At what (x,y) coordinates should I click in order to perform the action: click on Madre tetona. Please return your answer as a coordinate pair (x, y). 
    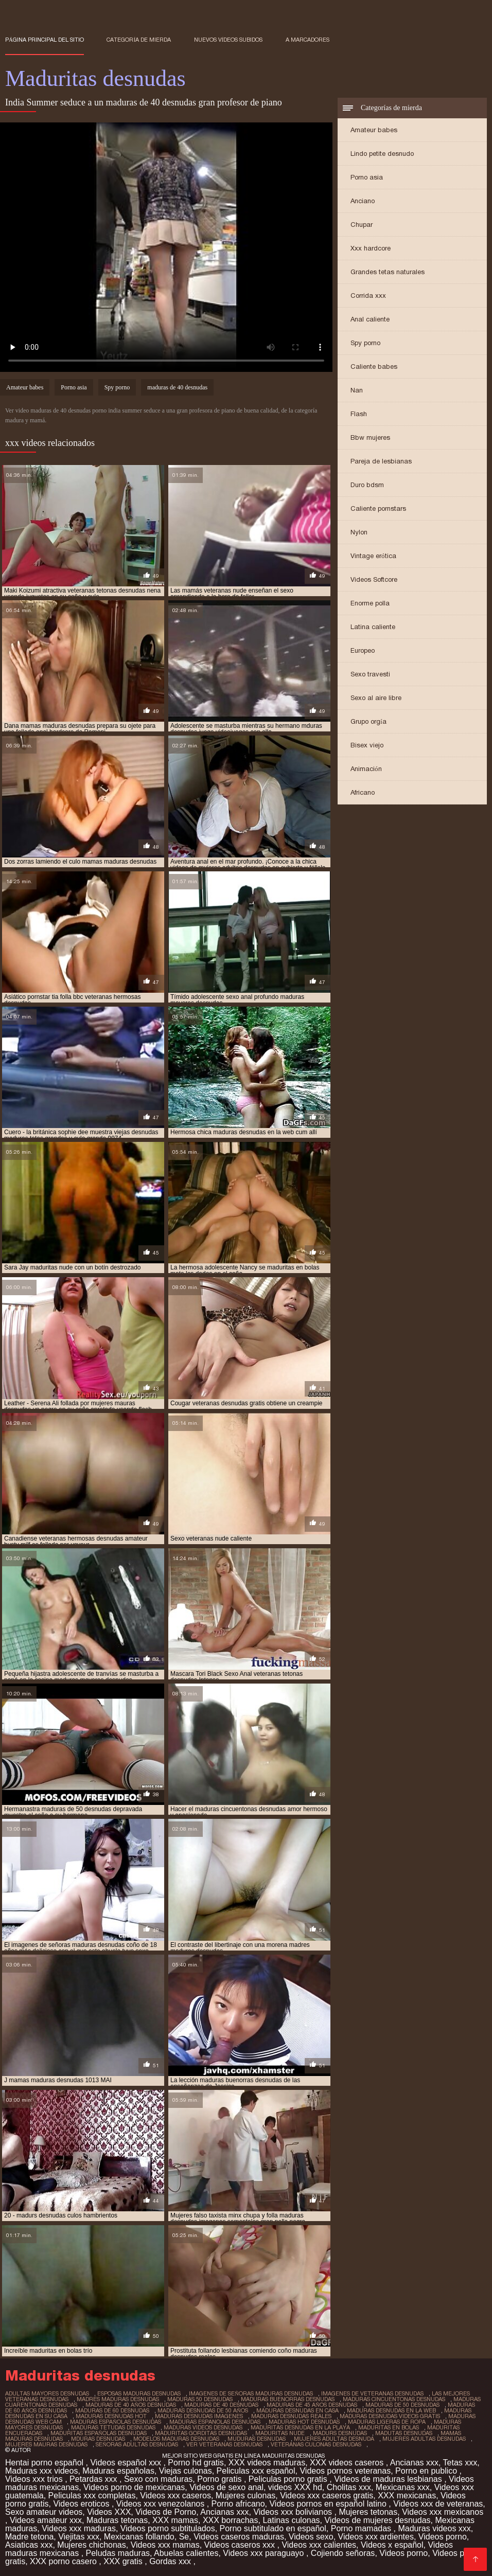
    Looking at the image, I should click on (29, 2536).